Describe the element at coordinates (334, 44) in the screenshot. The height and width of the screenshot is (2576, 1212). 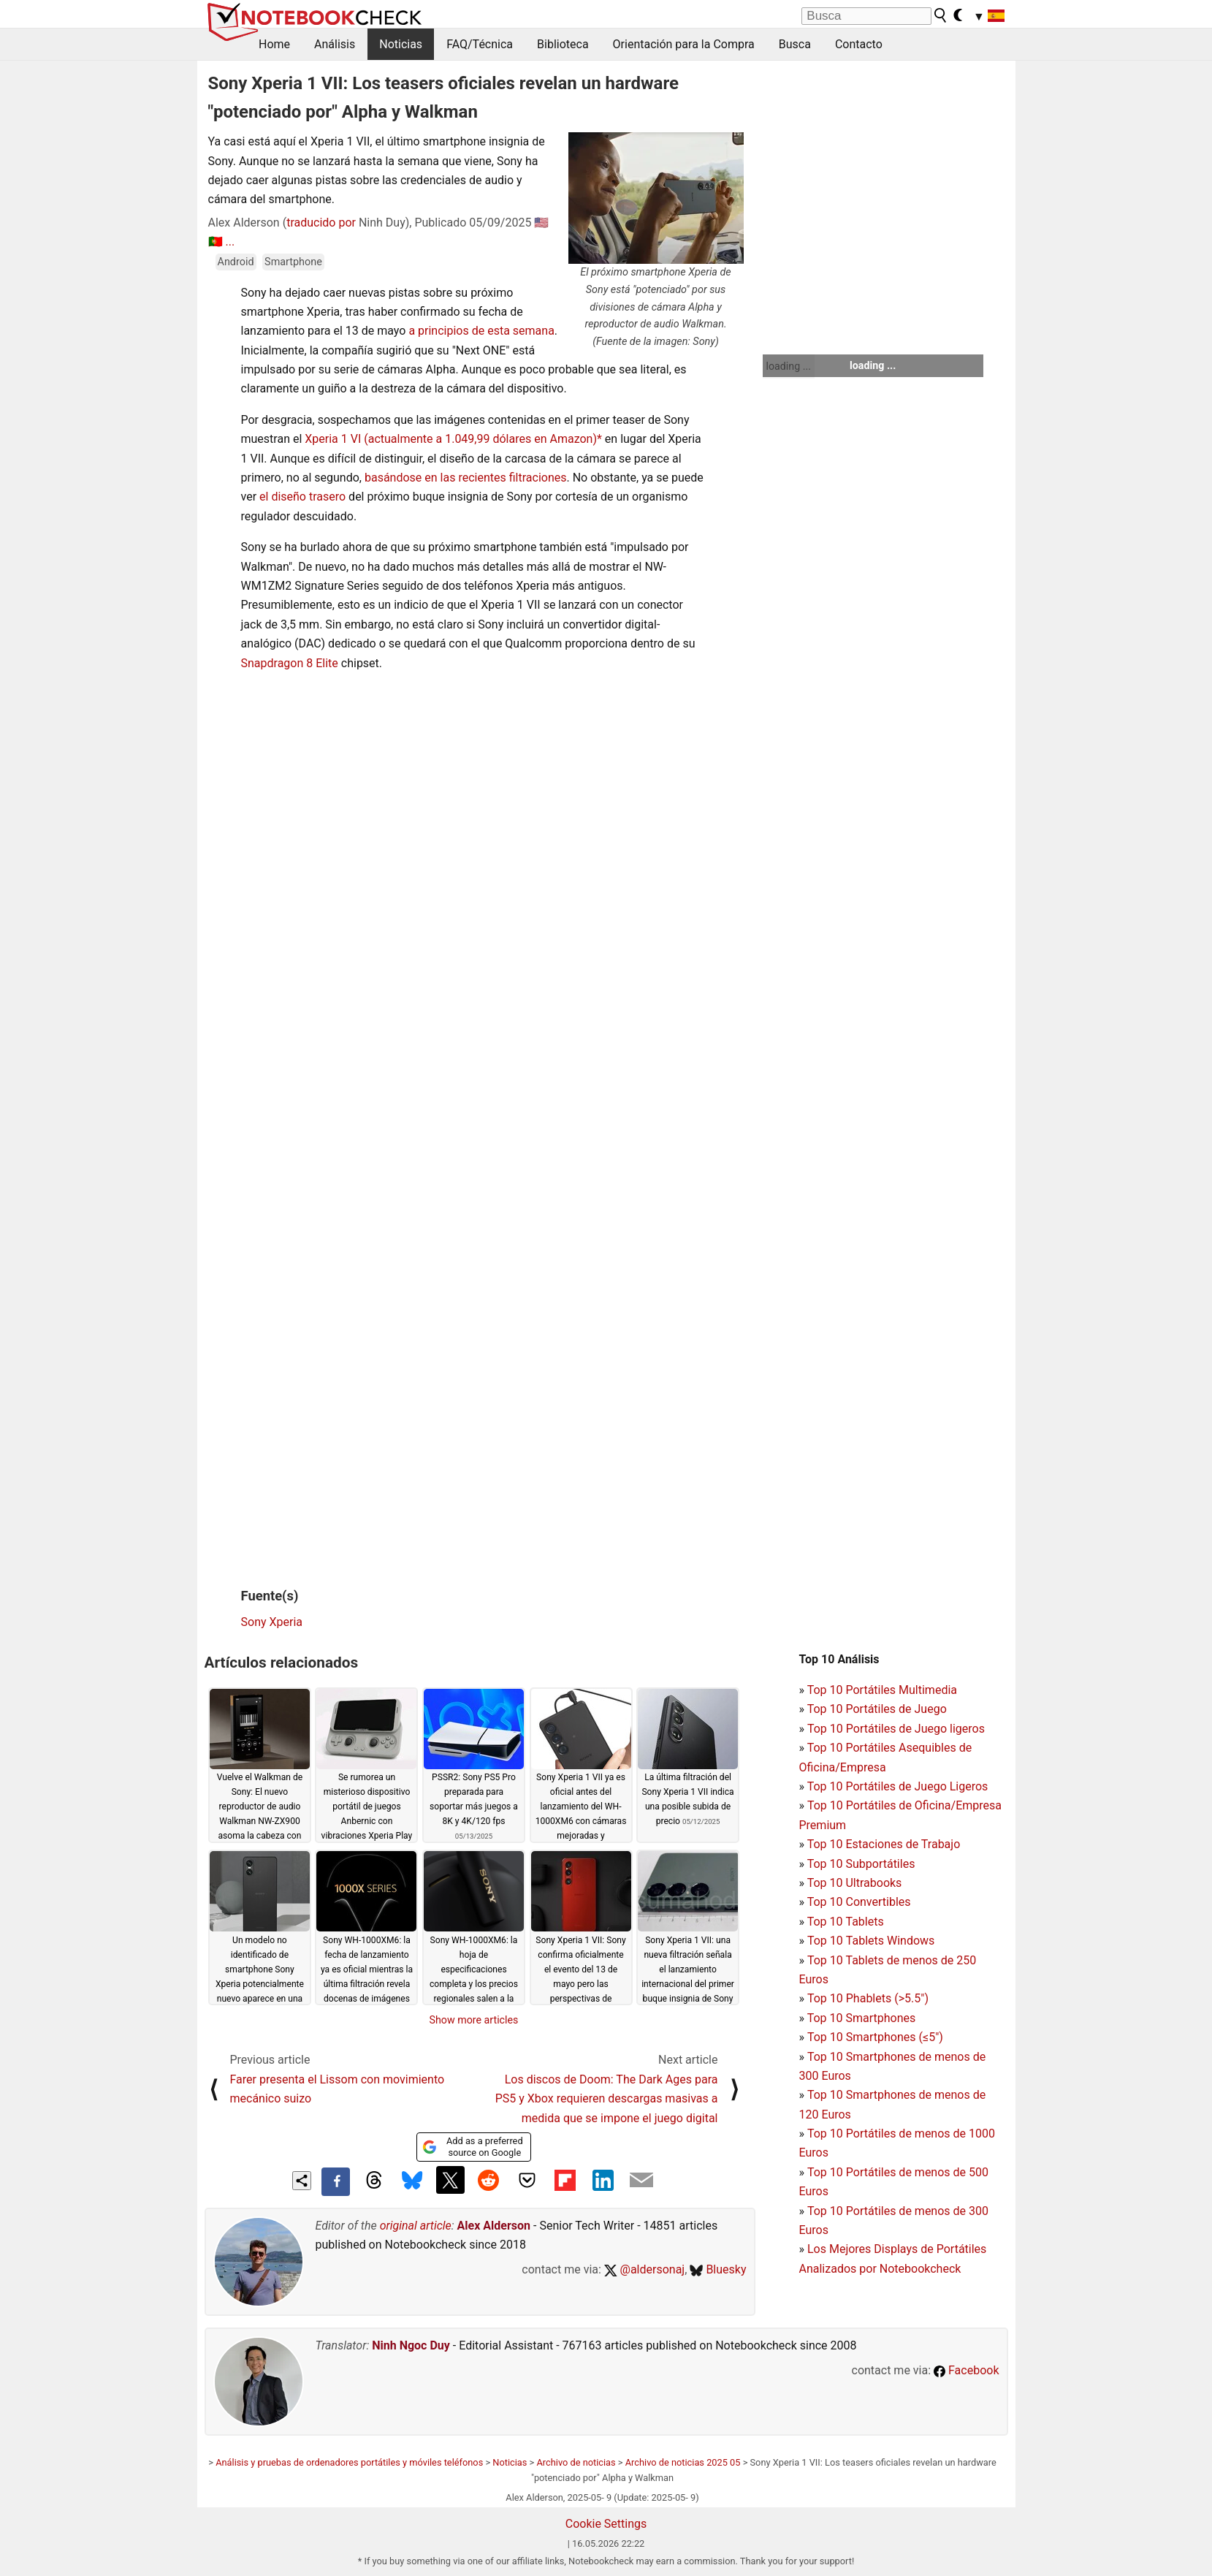
I see `Análisis` at that location.